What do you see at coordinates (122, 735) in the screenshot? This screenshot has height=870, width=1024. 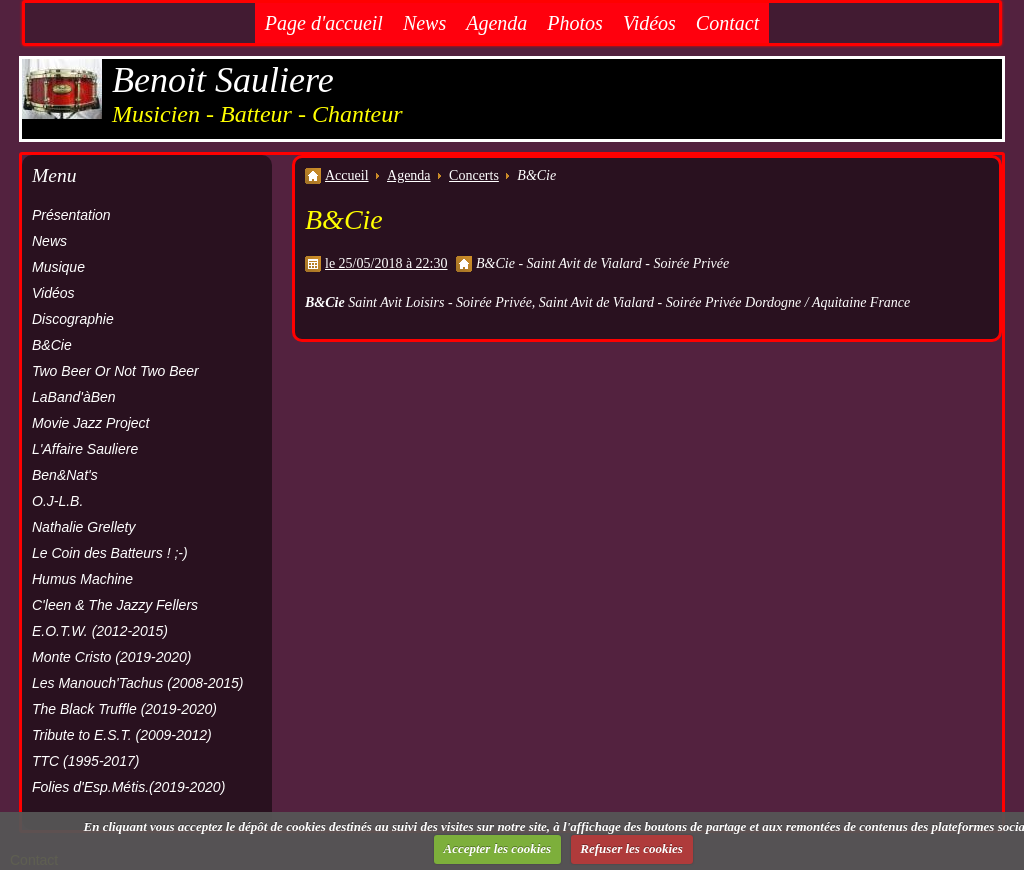 I see `Tribute to E.S.T. (2009-2012)` at bounding box center [122, 735].